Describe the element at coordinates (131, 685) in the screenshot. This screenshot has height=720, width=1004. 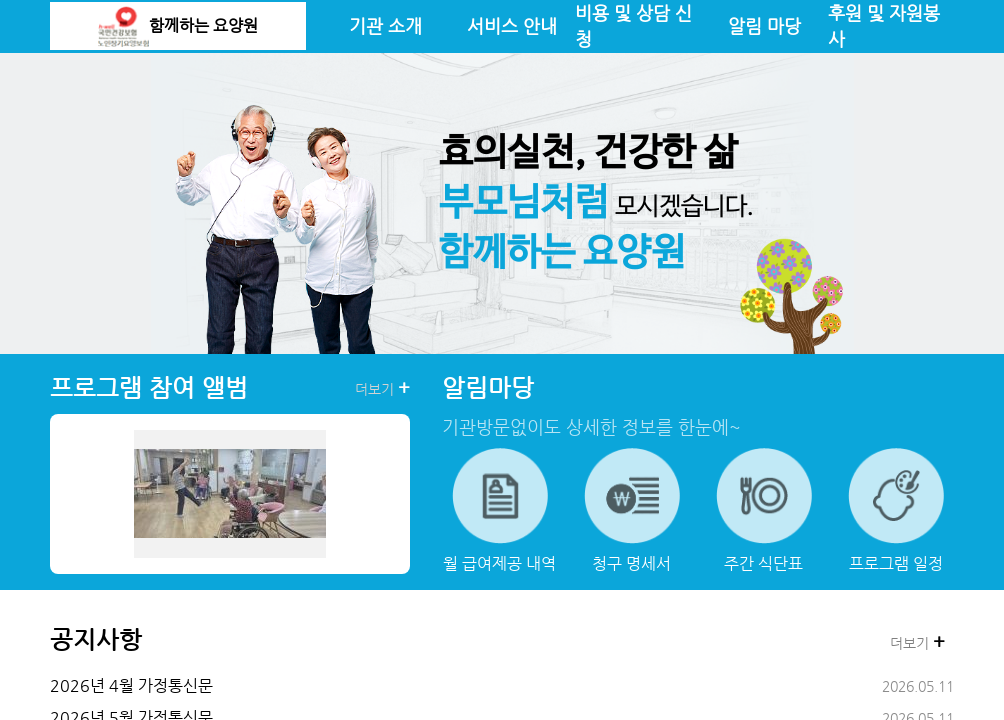
I see `2026년 4월 가정통신문` at that location.